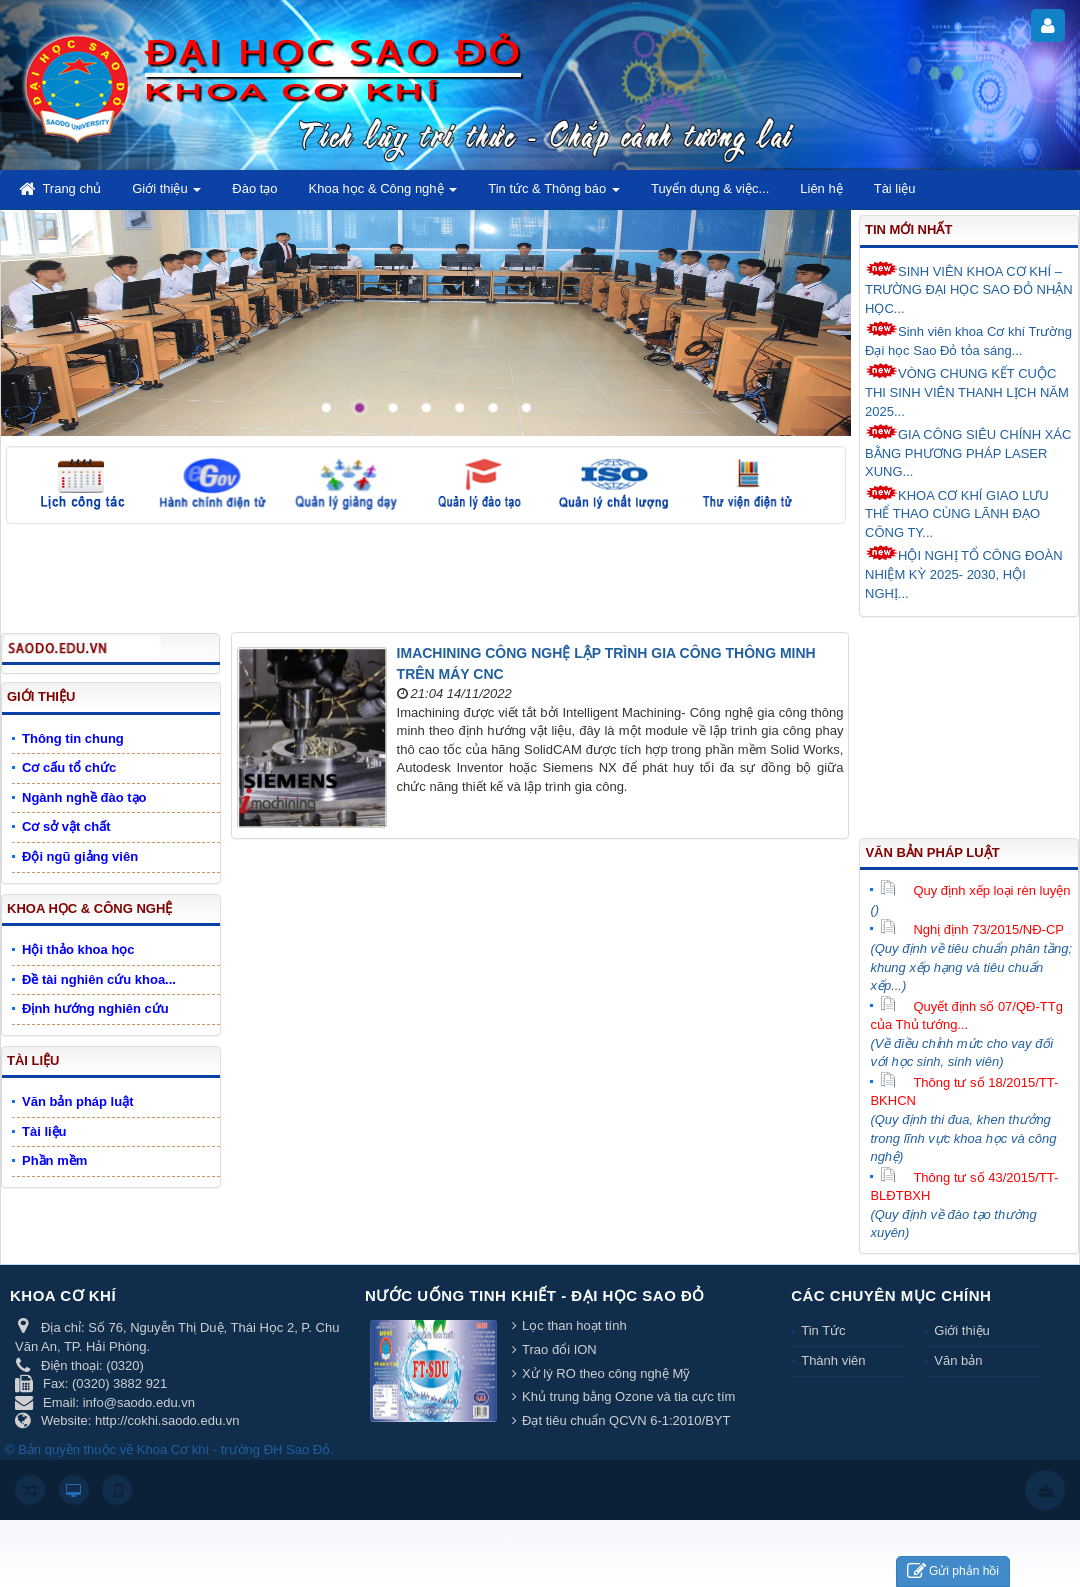  Describe the element at coordinates (932, 852) in the screenshot. I see `Văn bản pháp luật` at that location.